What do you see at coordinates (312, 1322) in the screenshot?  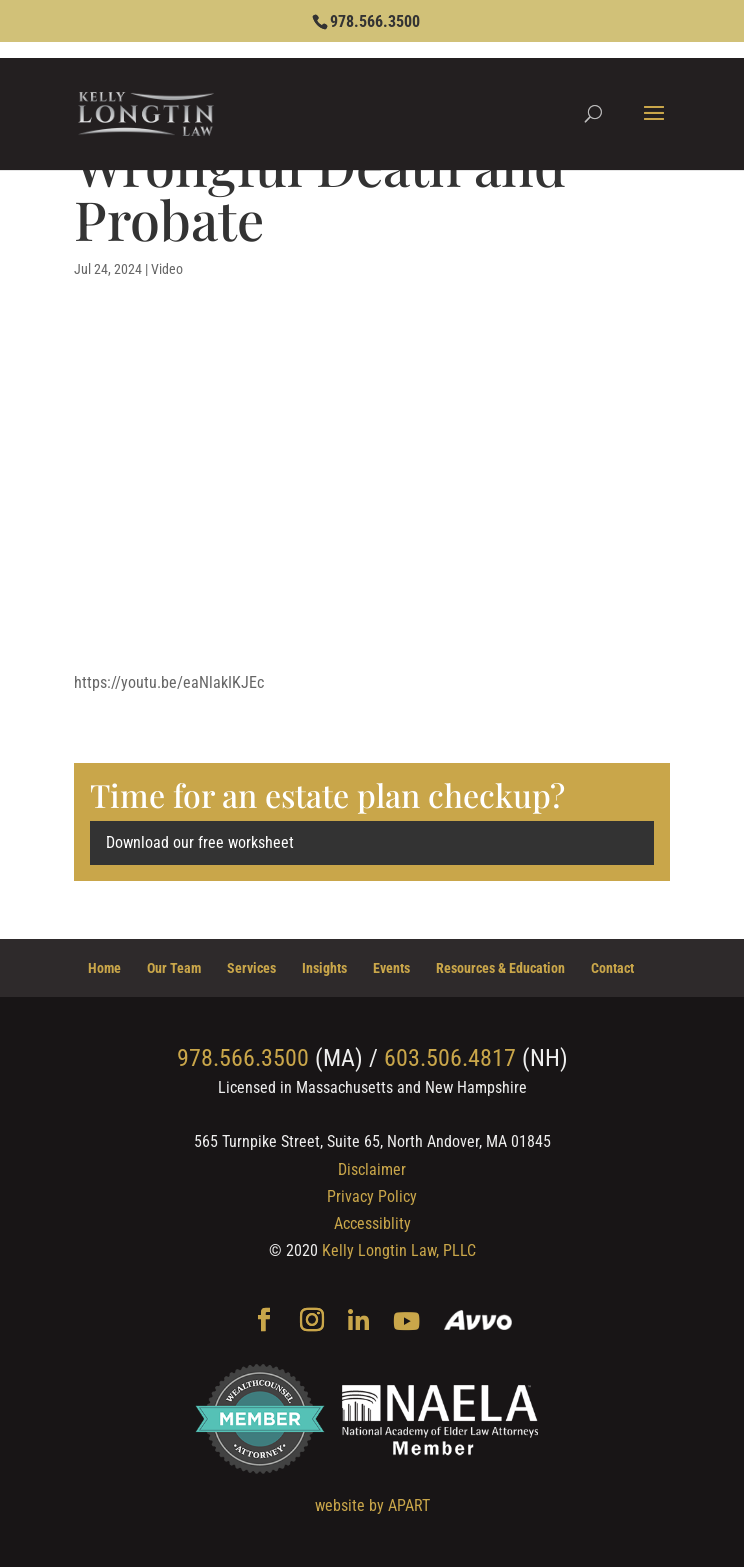 I see `[Instagram]` at bounding box center [312, 1322].